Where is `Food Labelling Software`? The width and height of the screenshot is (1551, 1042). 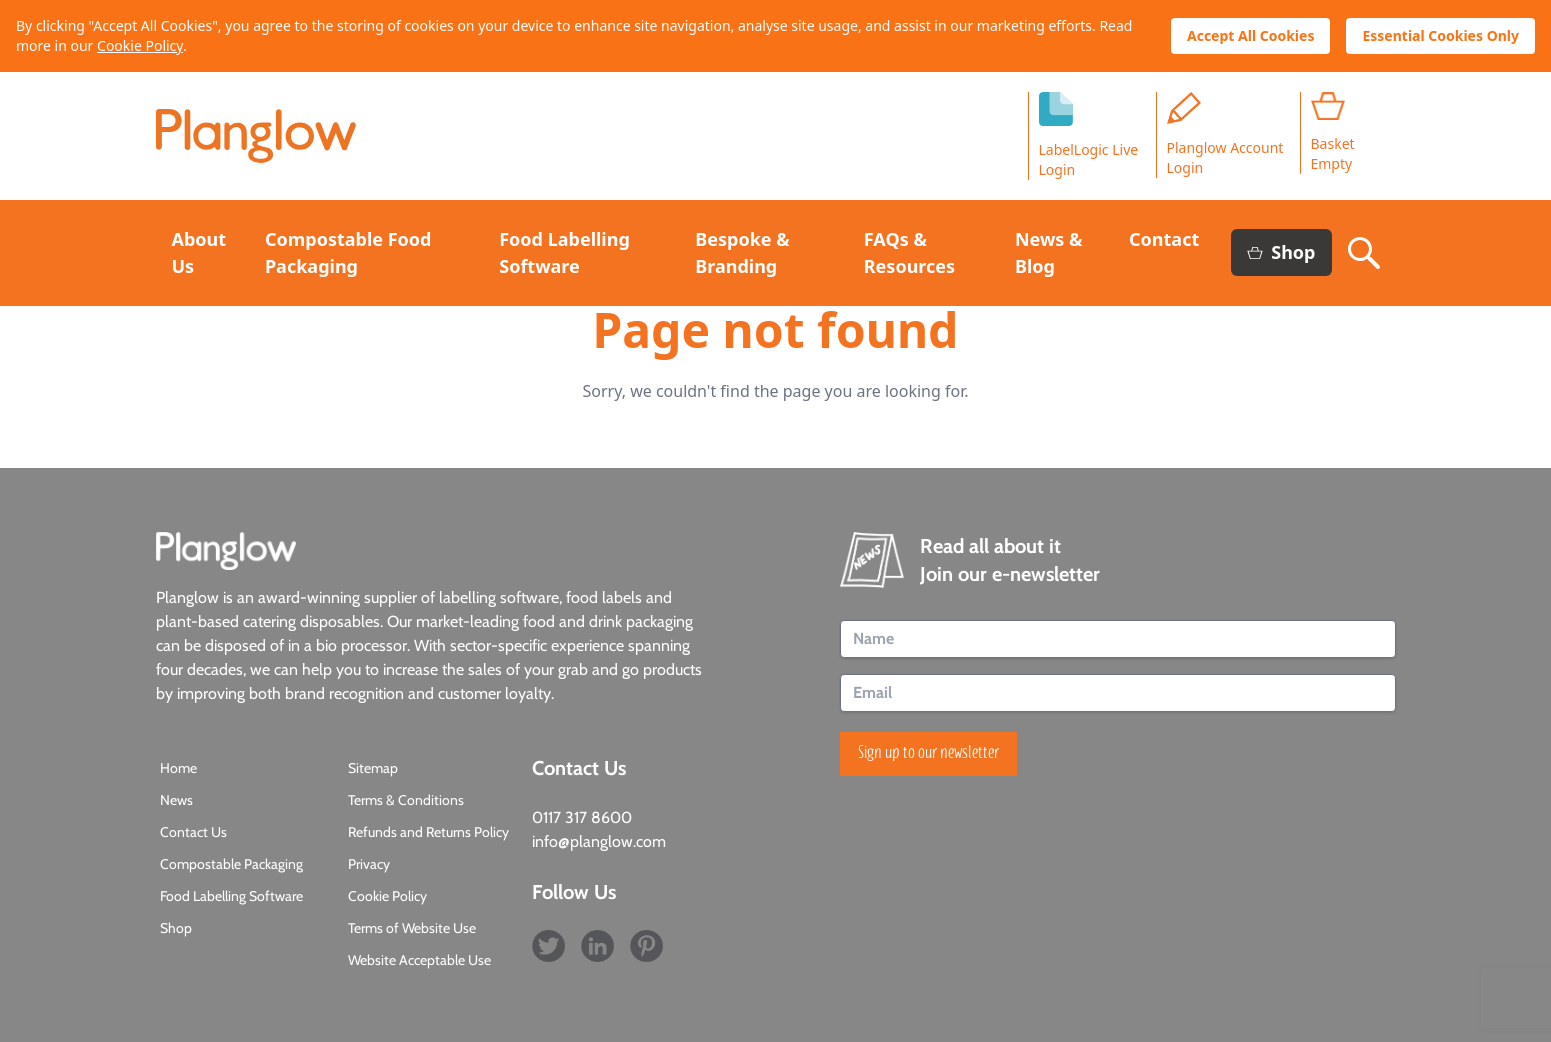
Food Labelling Software is located at coordinates (231, 896).